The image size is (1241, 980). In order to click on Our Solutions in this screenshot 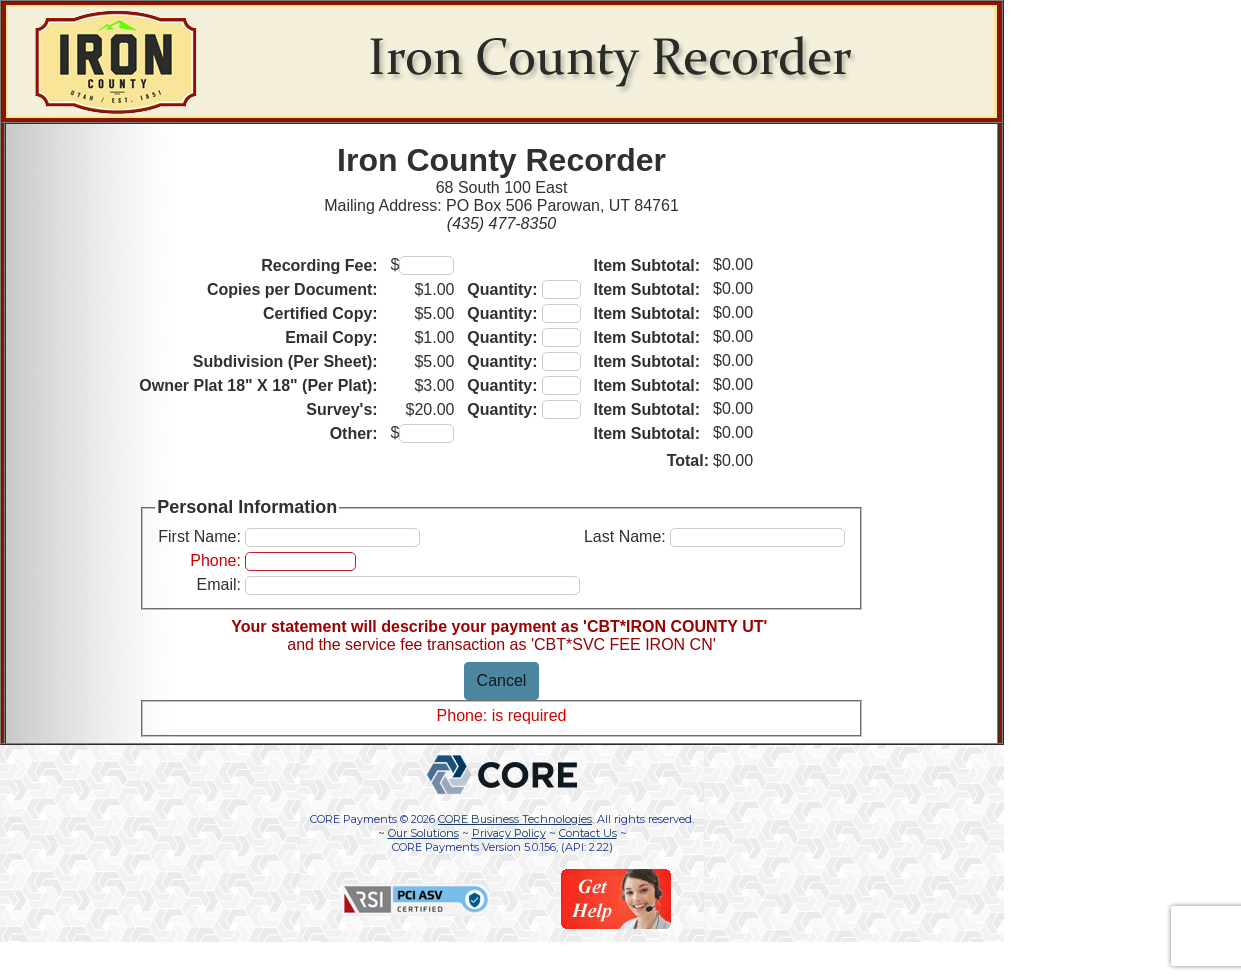, I will do `click(423, 833)`.